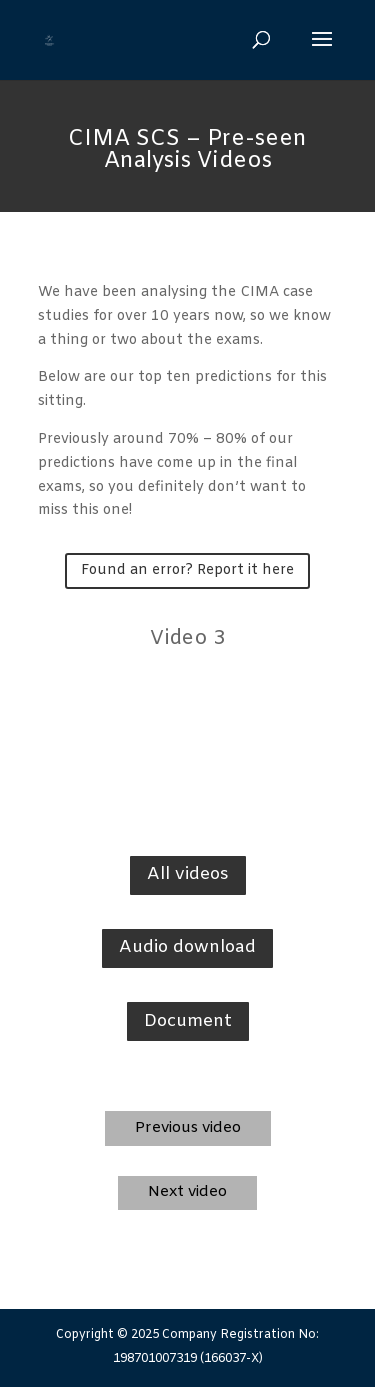 The width and height of the screenshot is (375, 1387). Describe the element at coordinates (188, 1021) in the screenshot. I see `Document` at that location.